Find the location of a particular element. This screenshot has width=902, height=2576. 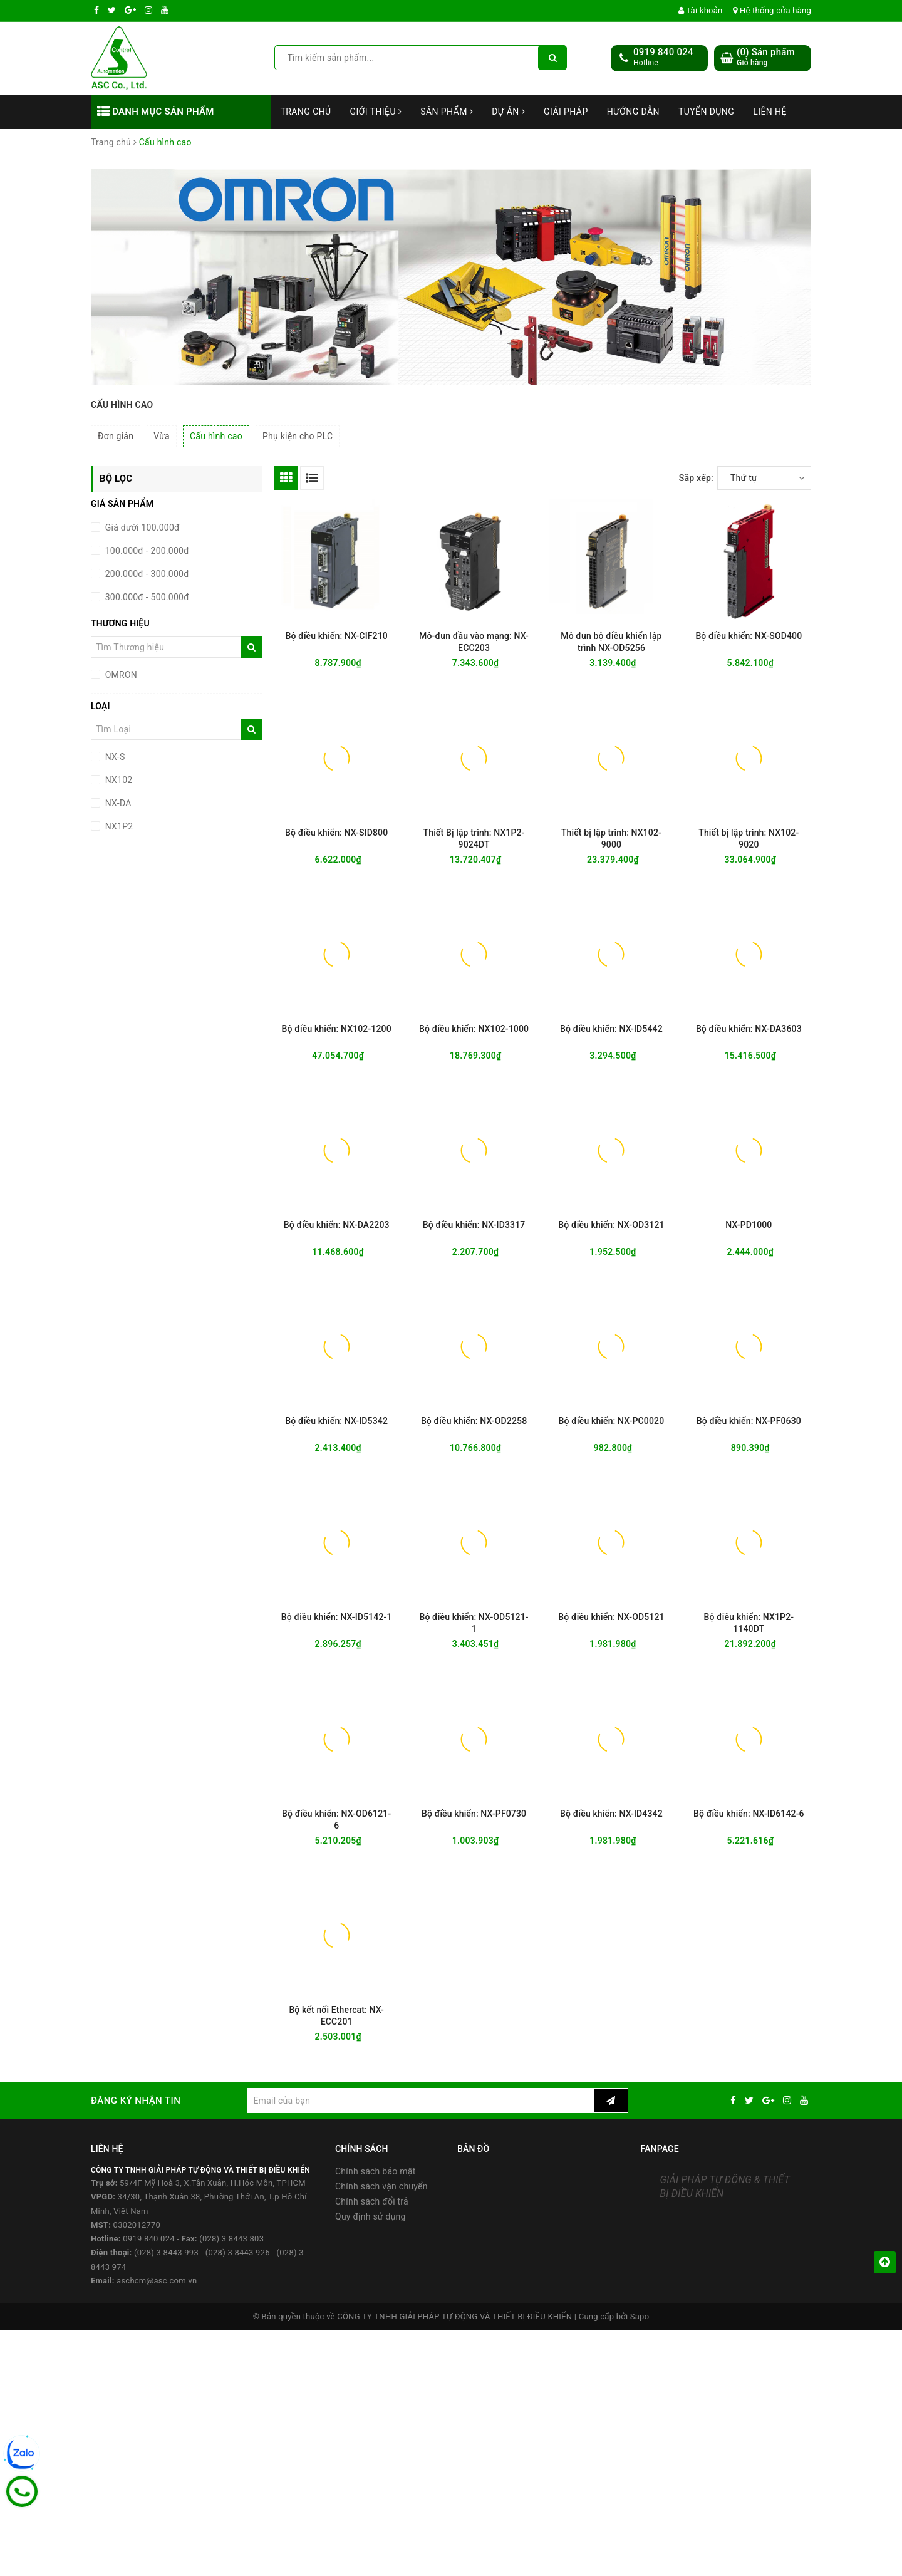

Bộ điều khiển: NX1P2-1140DT is located at coordinates (748, 1623).